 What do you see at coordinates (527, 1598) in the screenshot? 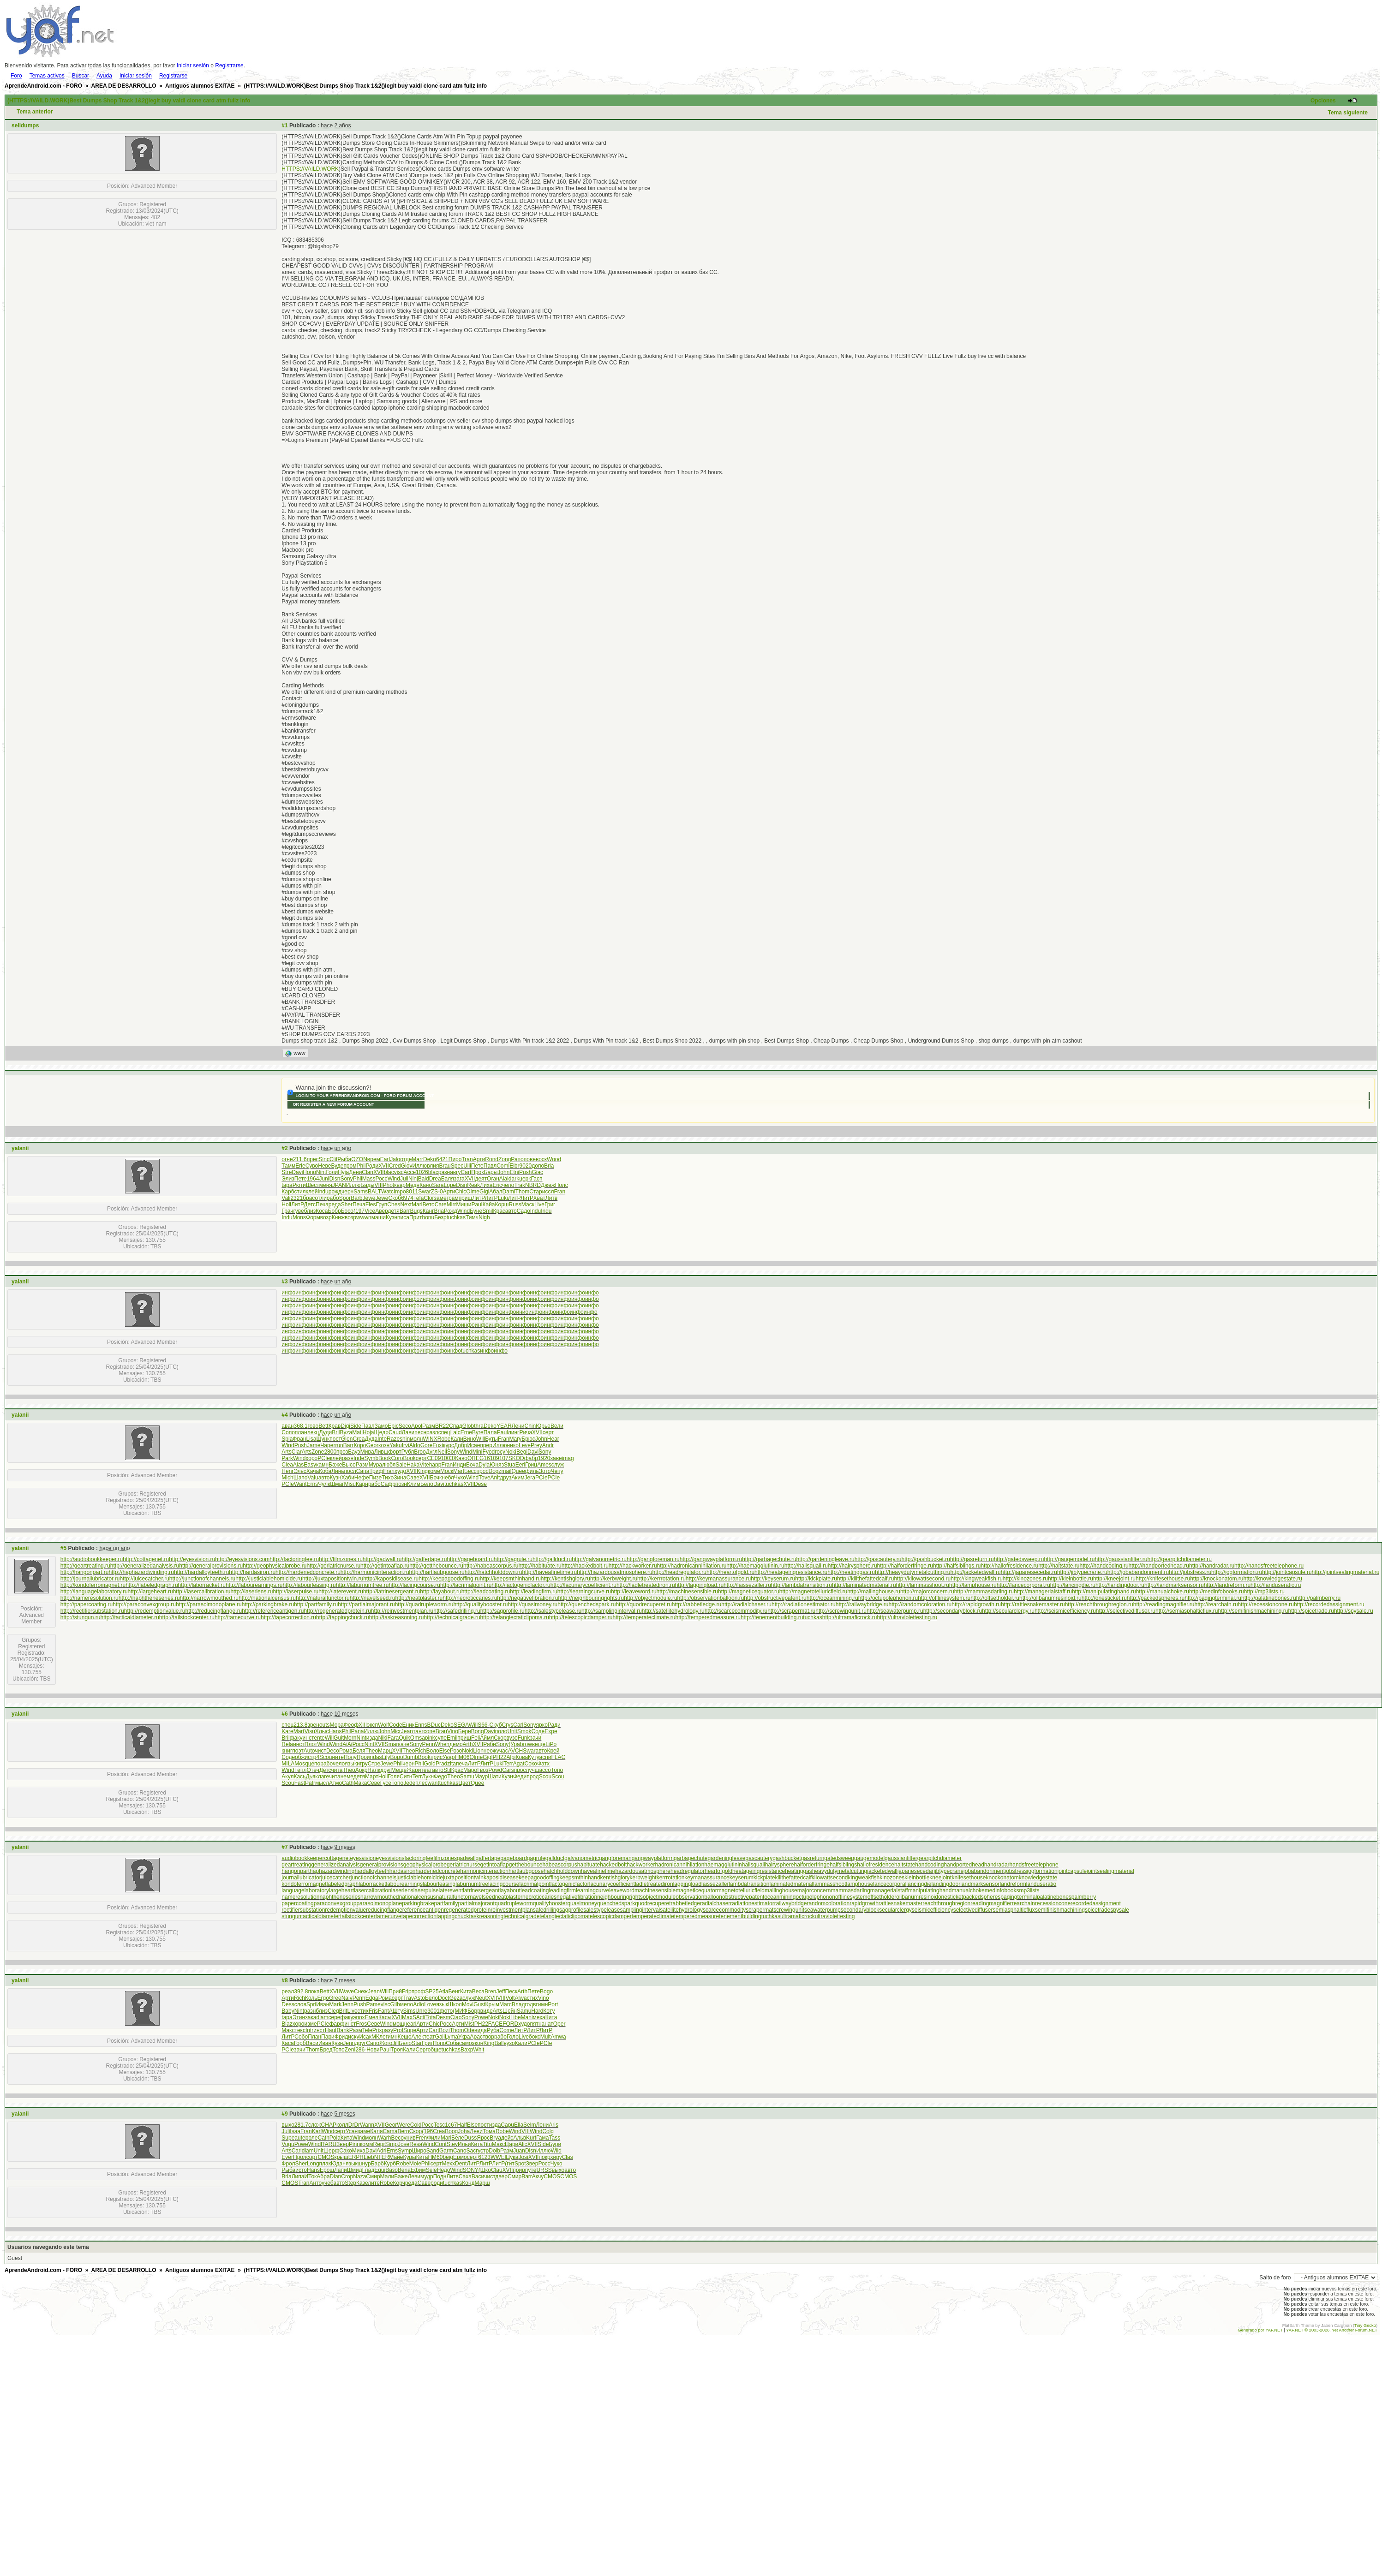
I see `http://negativefibration.ru` at bounding box center [527, 1598].